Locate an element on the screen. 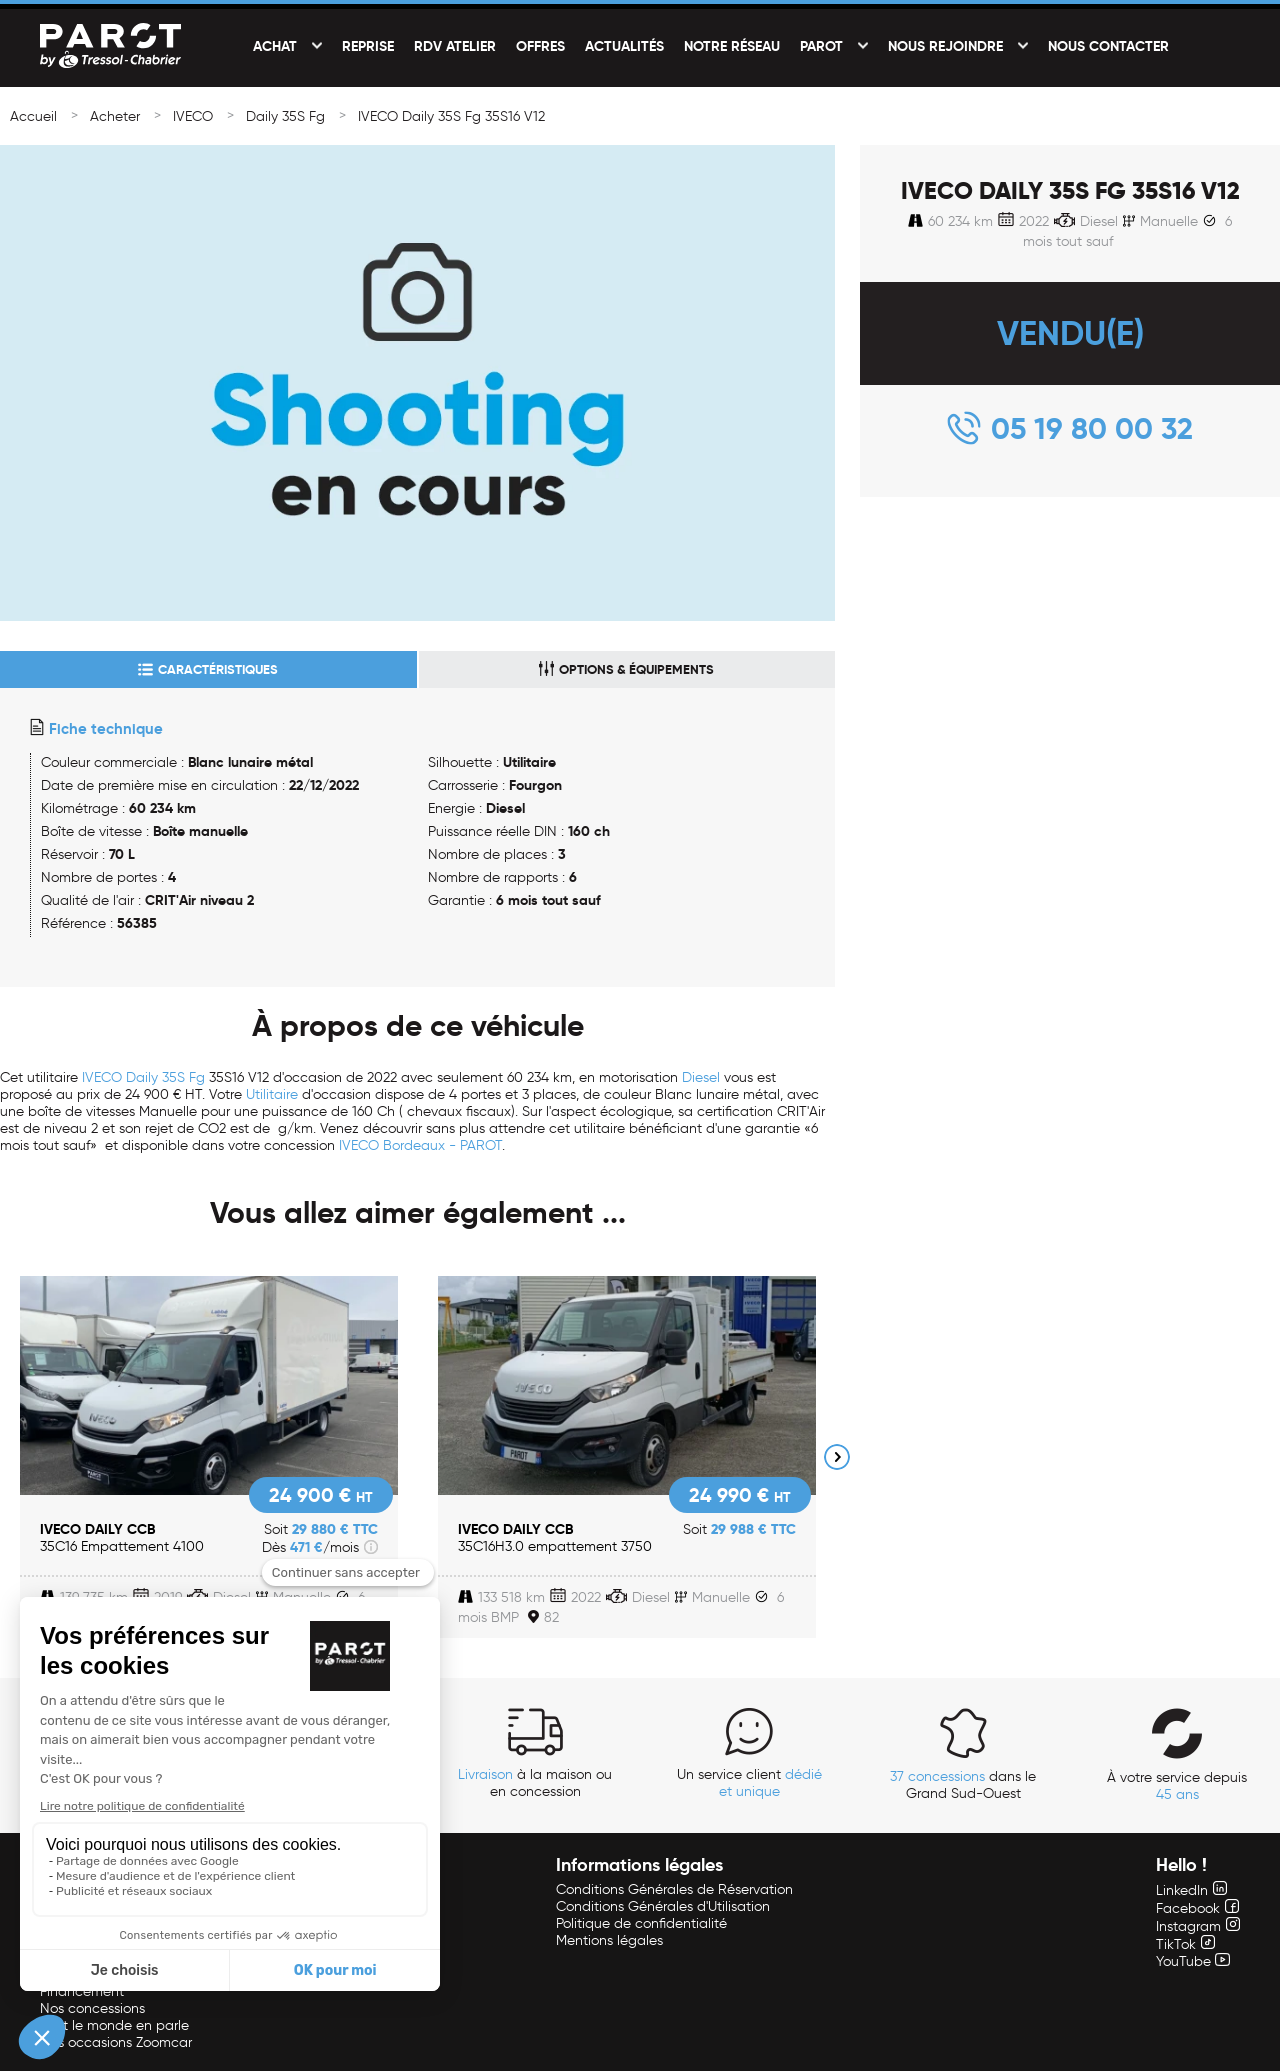 Image resolution: width=1280 pixels, height=2071 pixels. Utilitaire is located at coordinates (272, 1094).